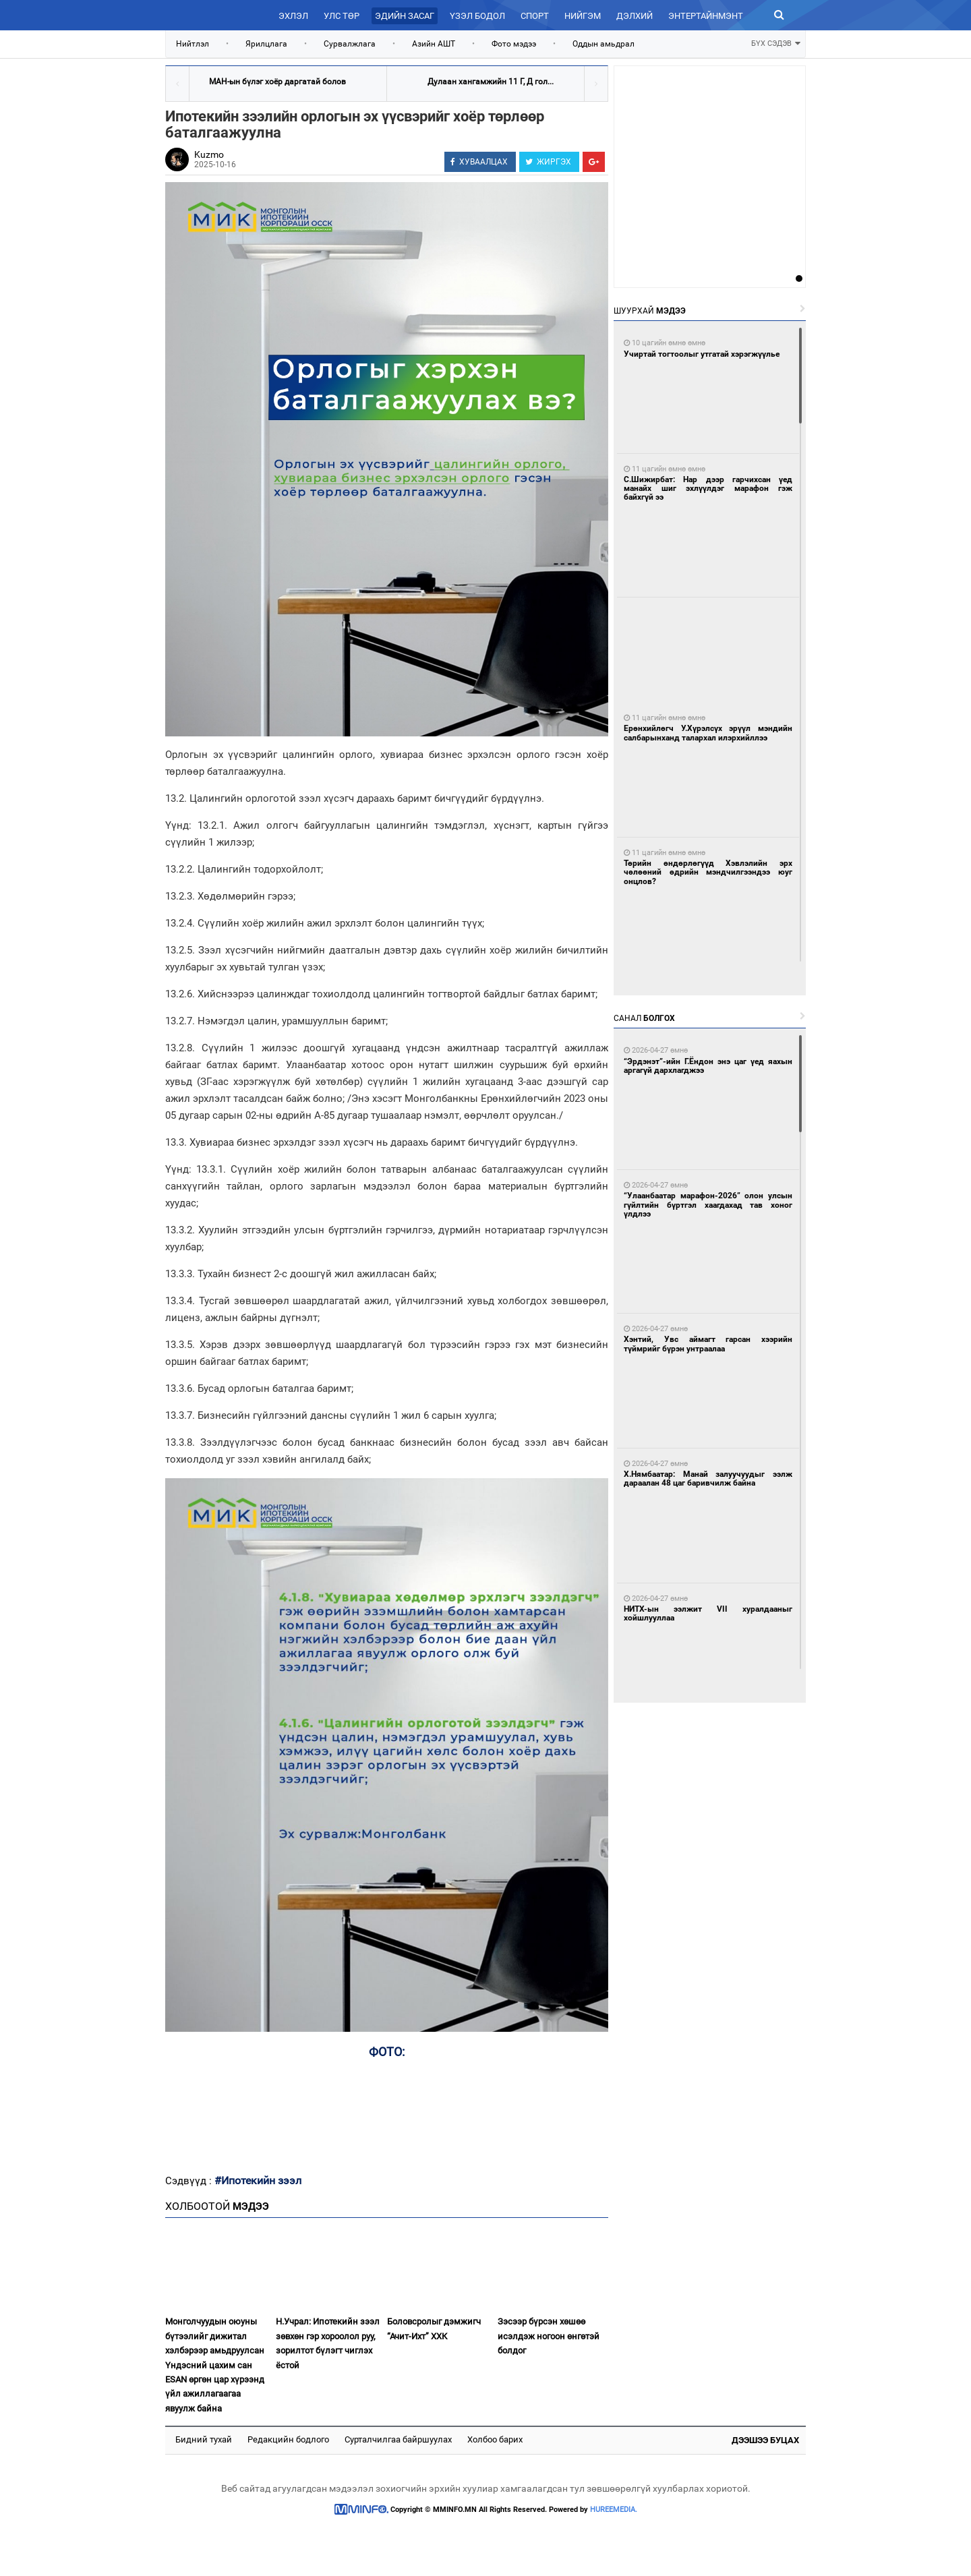  What do you see at coordinates (328, 2343) in the screenshot?
I see `Н.Учрал: Ипотекийн зээл зөвхөн гэр хороолол руу, зорилтот бүлэгт чиглэх ёстой` at bounding box center [328, 2343].